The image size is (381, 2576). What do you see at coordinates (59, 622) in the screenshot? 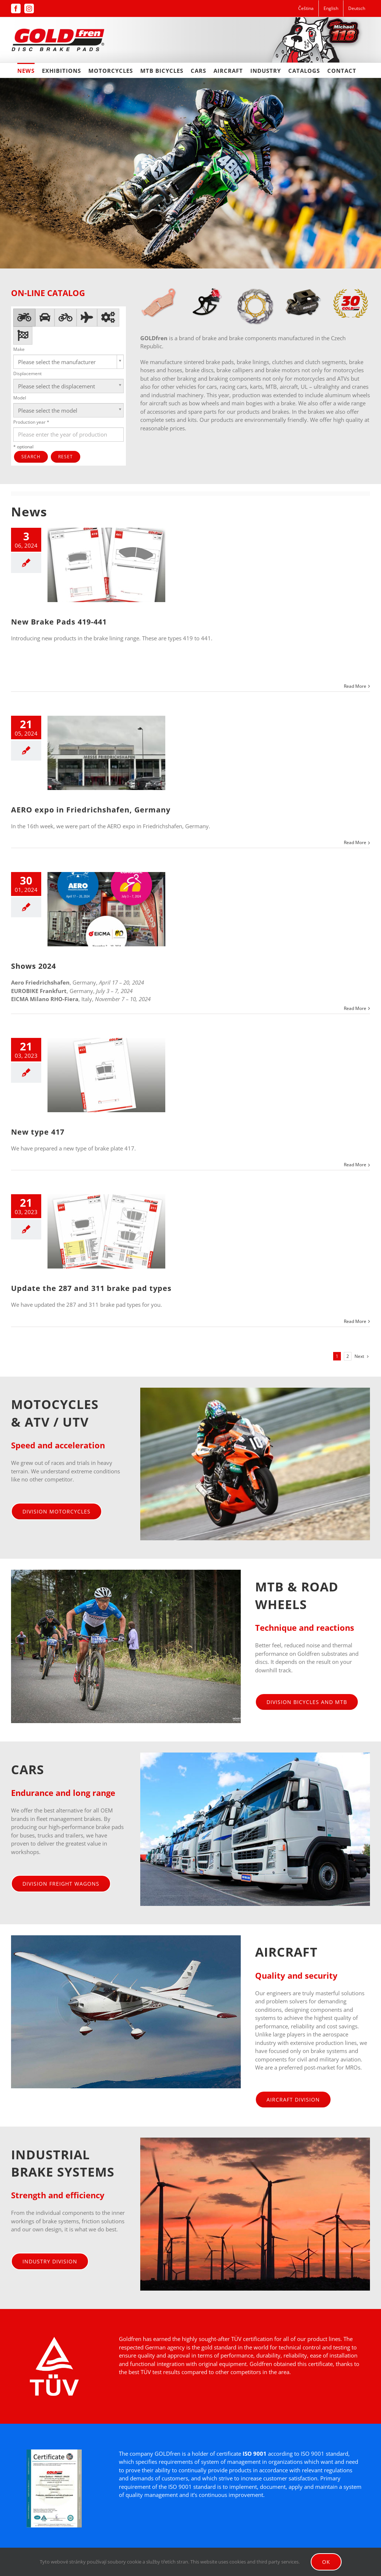
I see `New Brake Pads 419-441` at bounding box center [59, 622].